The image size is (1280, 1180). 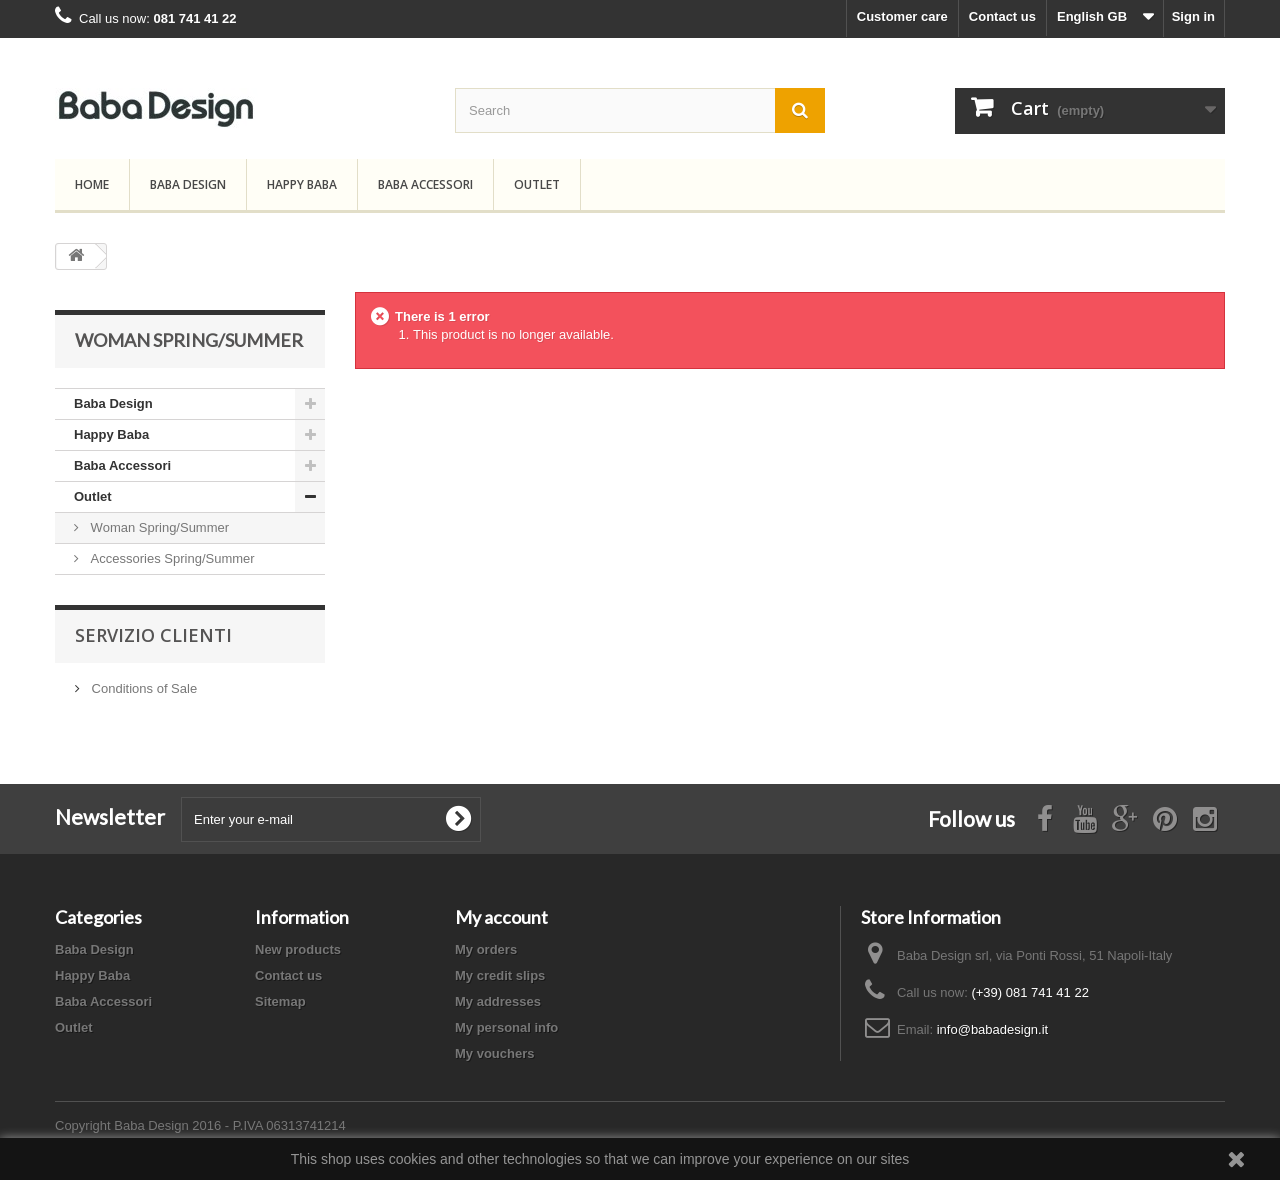 I want to click on Happy Baba, so click(x=302, y=184).